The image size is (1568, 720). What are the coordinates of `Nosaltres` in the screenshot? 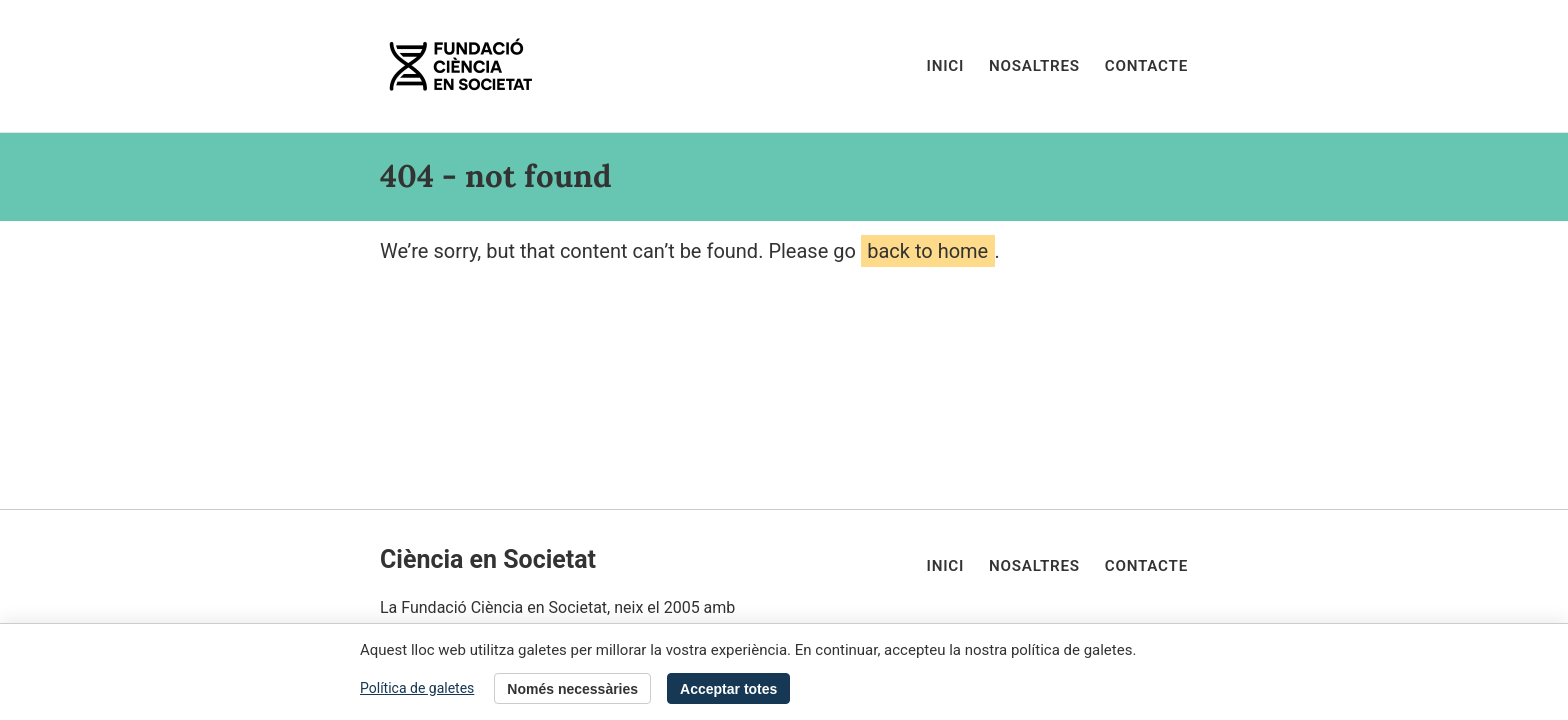 It's located at (1034, 66).